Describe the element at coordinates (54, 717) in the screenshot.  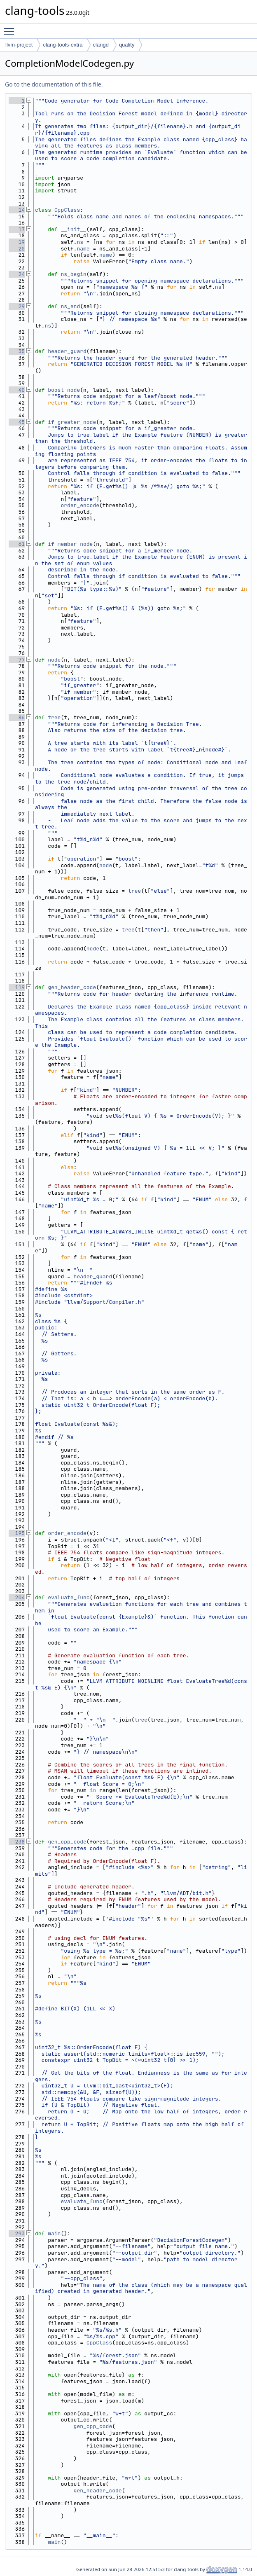
I see `tree` at that location.